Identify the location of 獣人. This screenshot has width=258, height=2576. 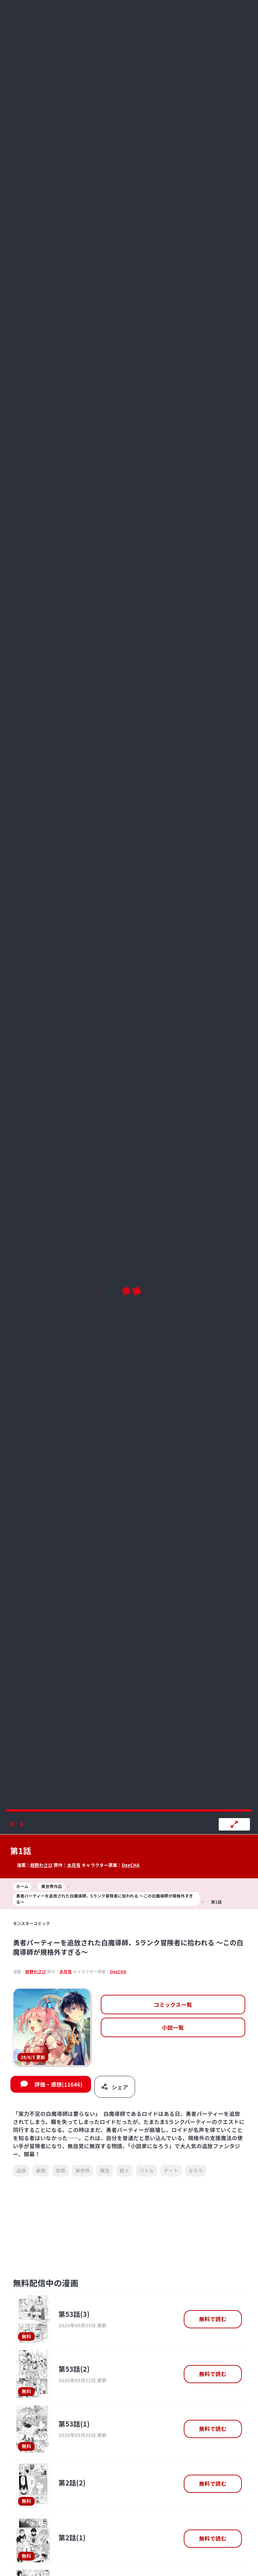
(124, 2170).